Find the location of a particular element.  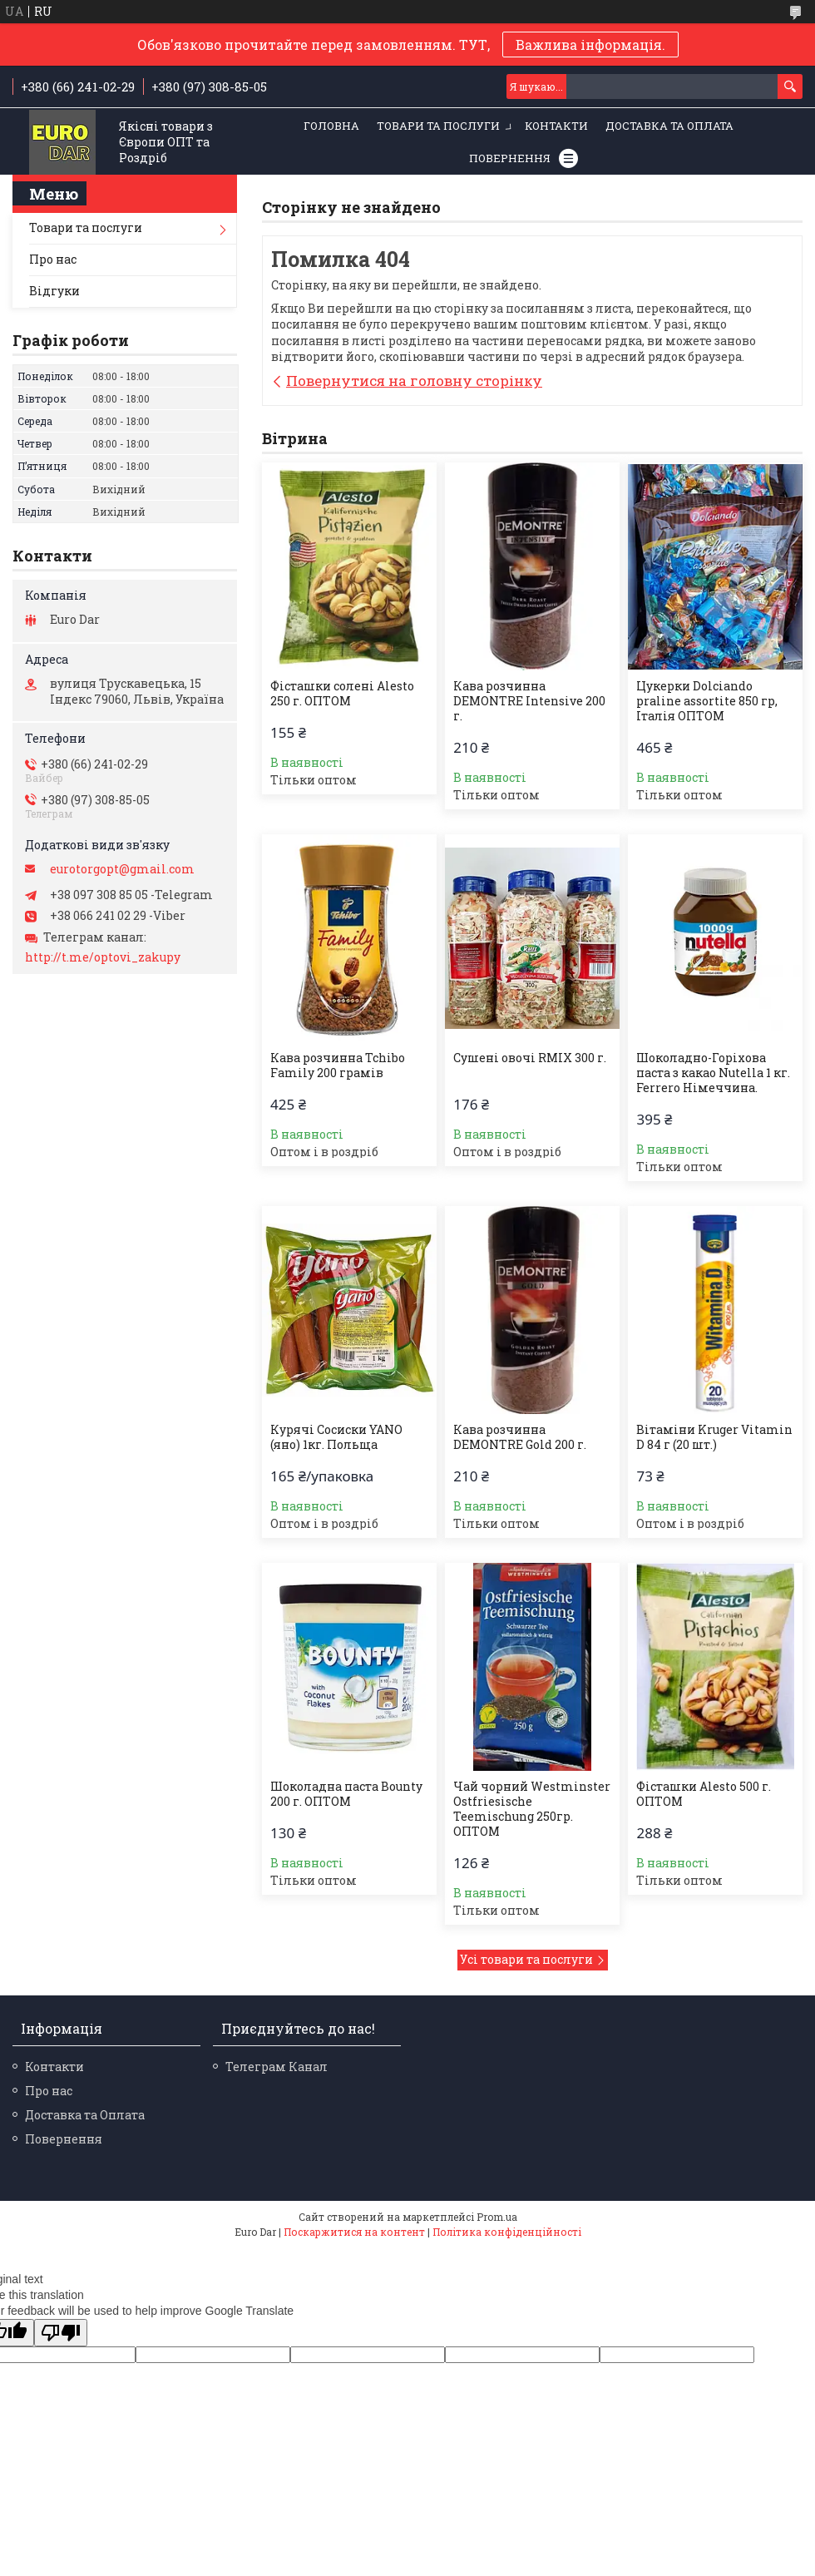

Кава розчинна DEMONTRE Intensive 200 г. is located at coordinates (529, 701).